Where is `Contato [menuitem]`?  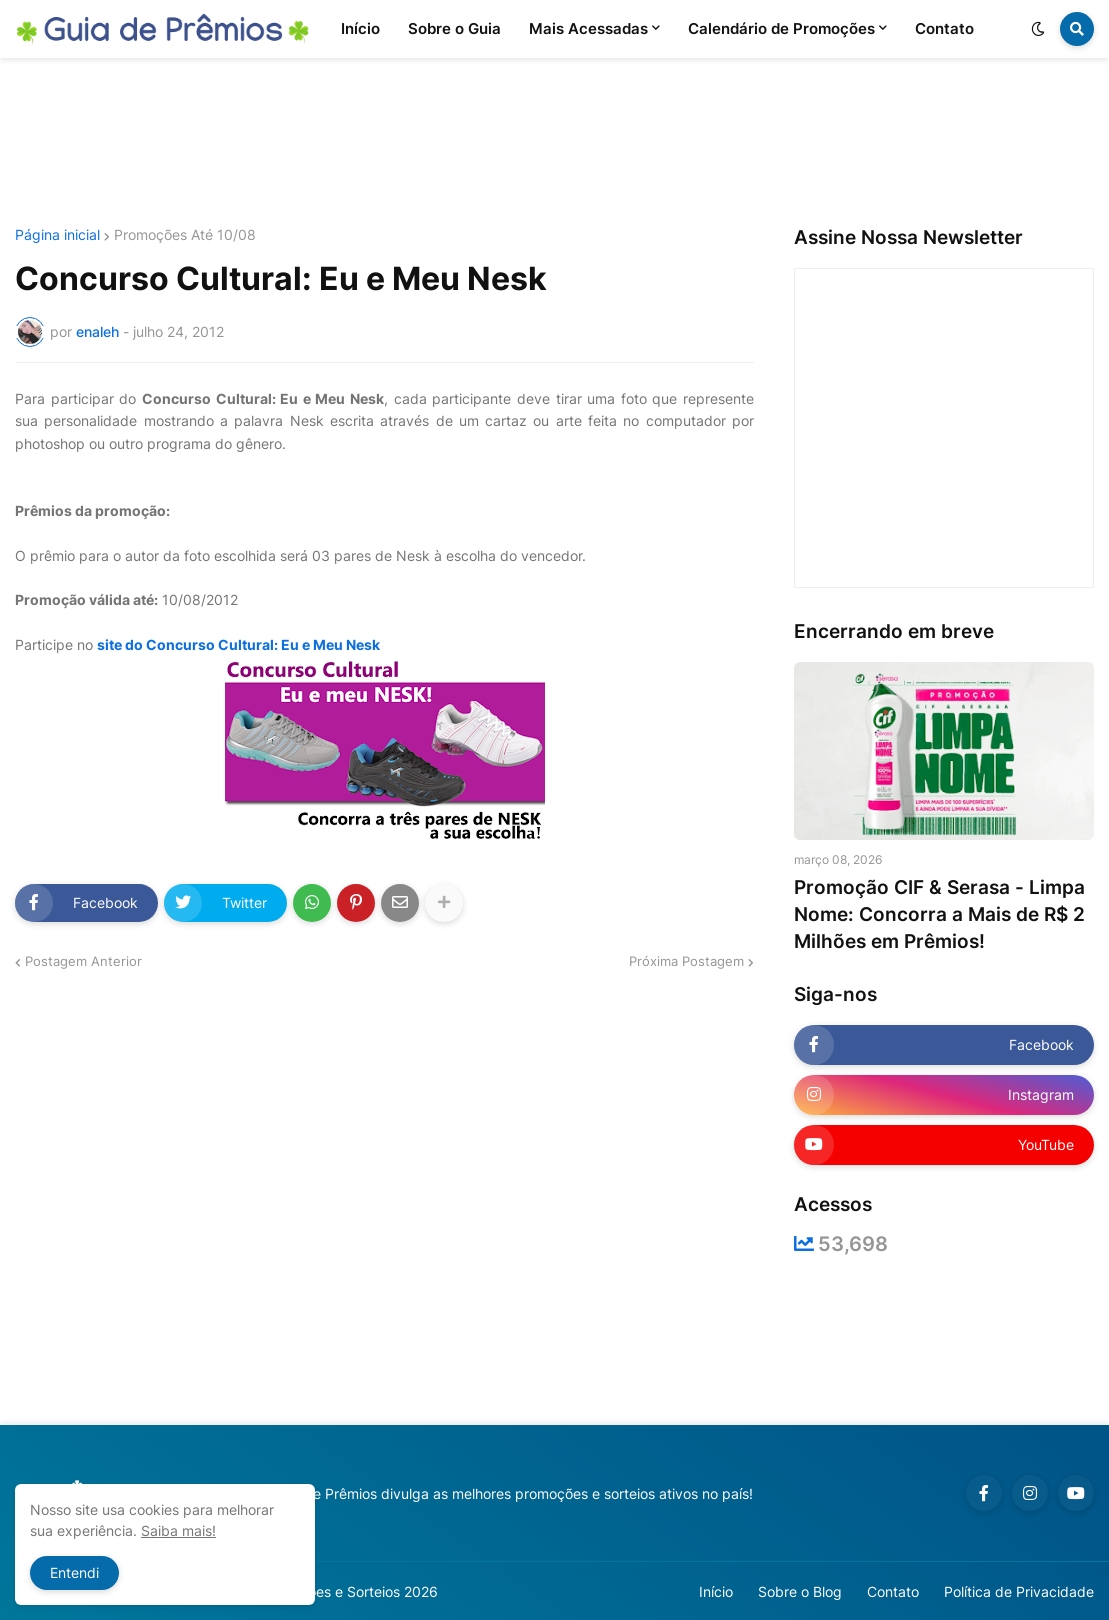 Contato [menuitem] is located at coordinates (944, 28).